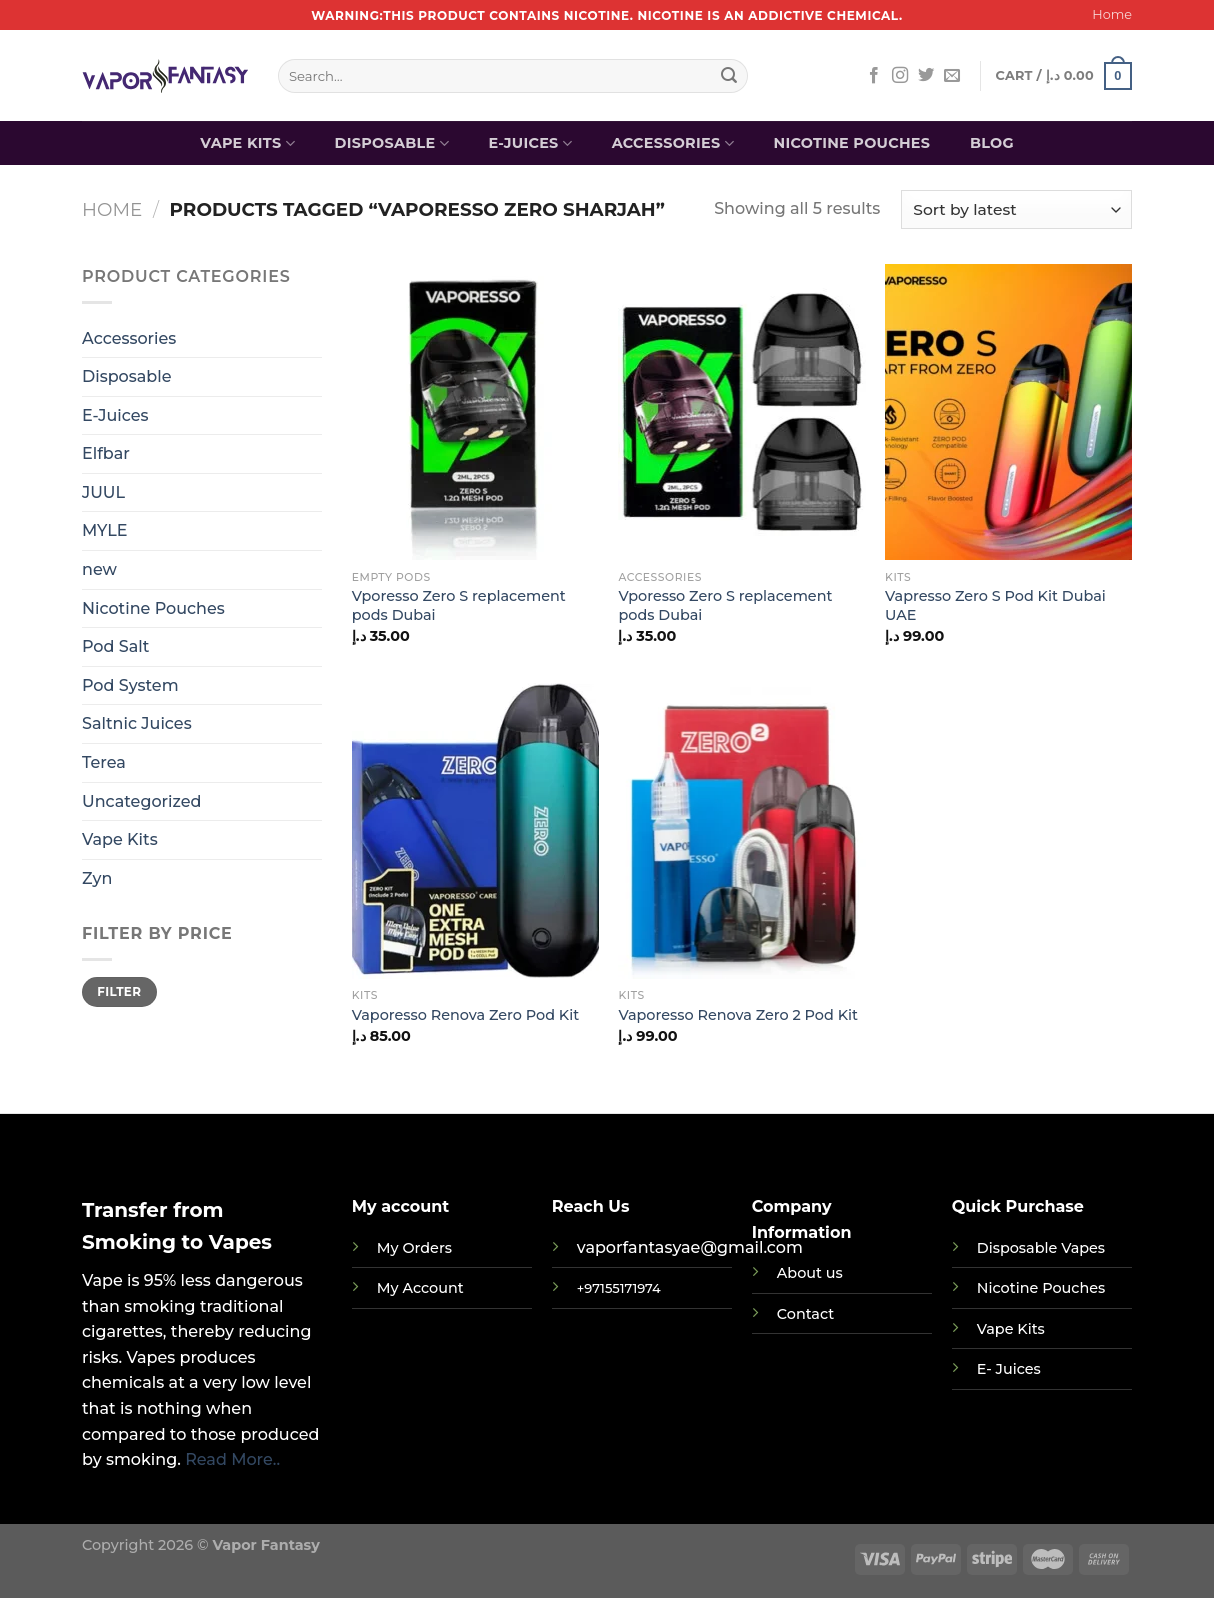 Image resolution: width=1214 pixels, height=1598 pixels. I want to click on Read More.., so click(232, 1459).